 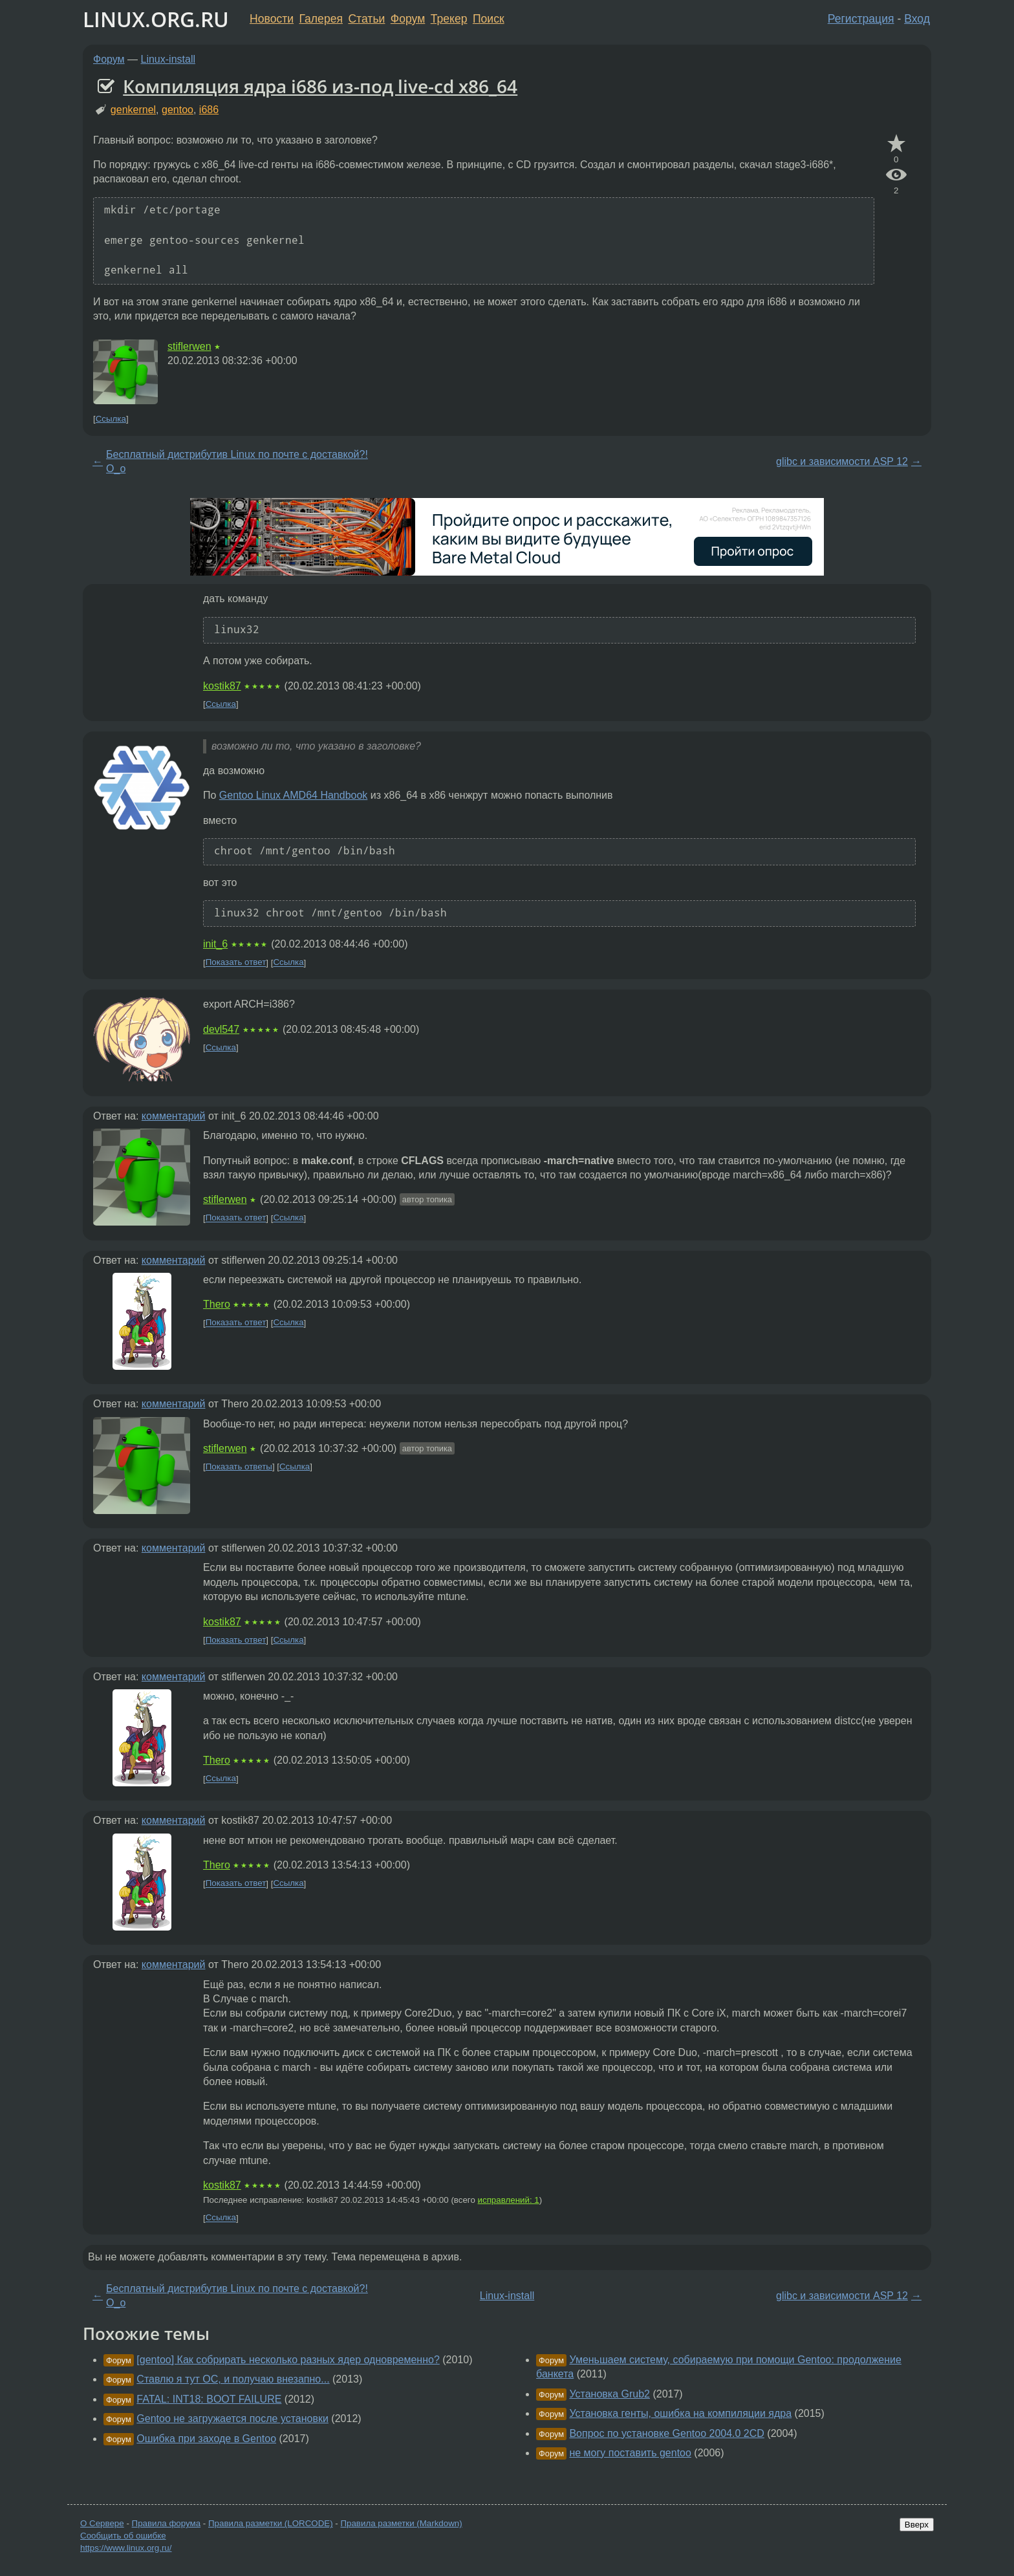 What do you see at coordinates (287, 2359) in the screenshot?
I see `[gentoo] Как собрирать несколько разных ядер одновременно?` at bounding box center [287, 2359].